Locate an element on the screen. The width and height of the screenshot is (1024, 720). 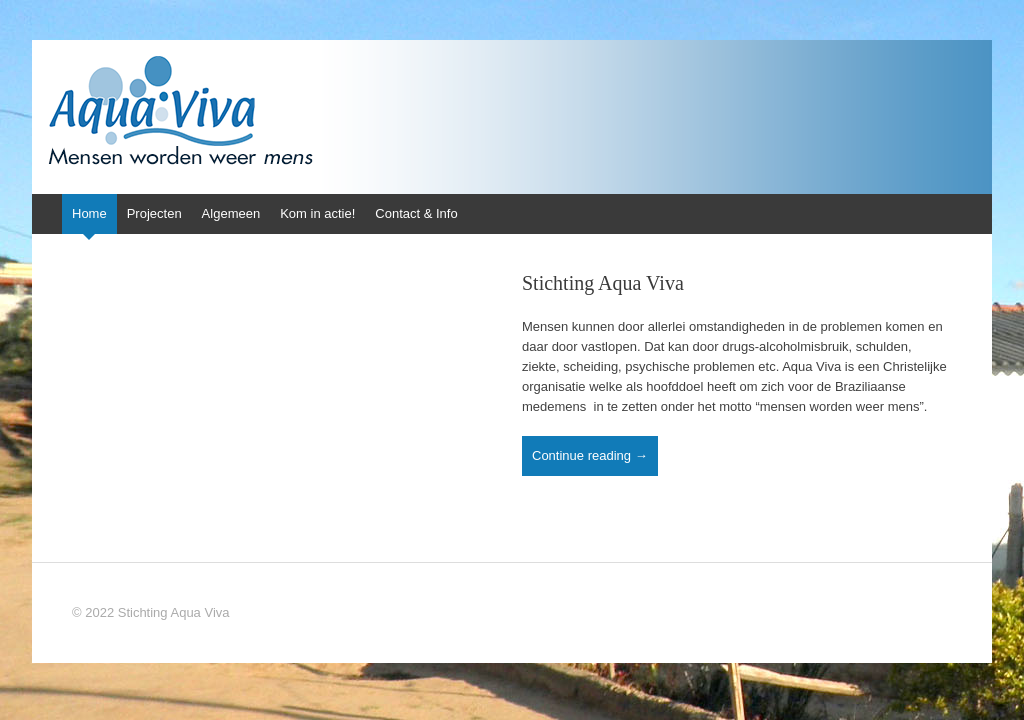
Kom in actie! is located at coordinates (317, 213).